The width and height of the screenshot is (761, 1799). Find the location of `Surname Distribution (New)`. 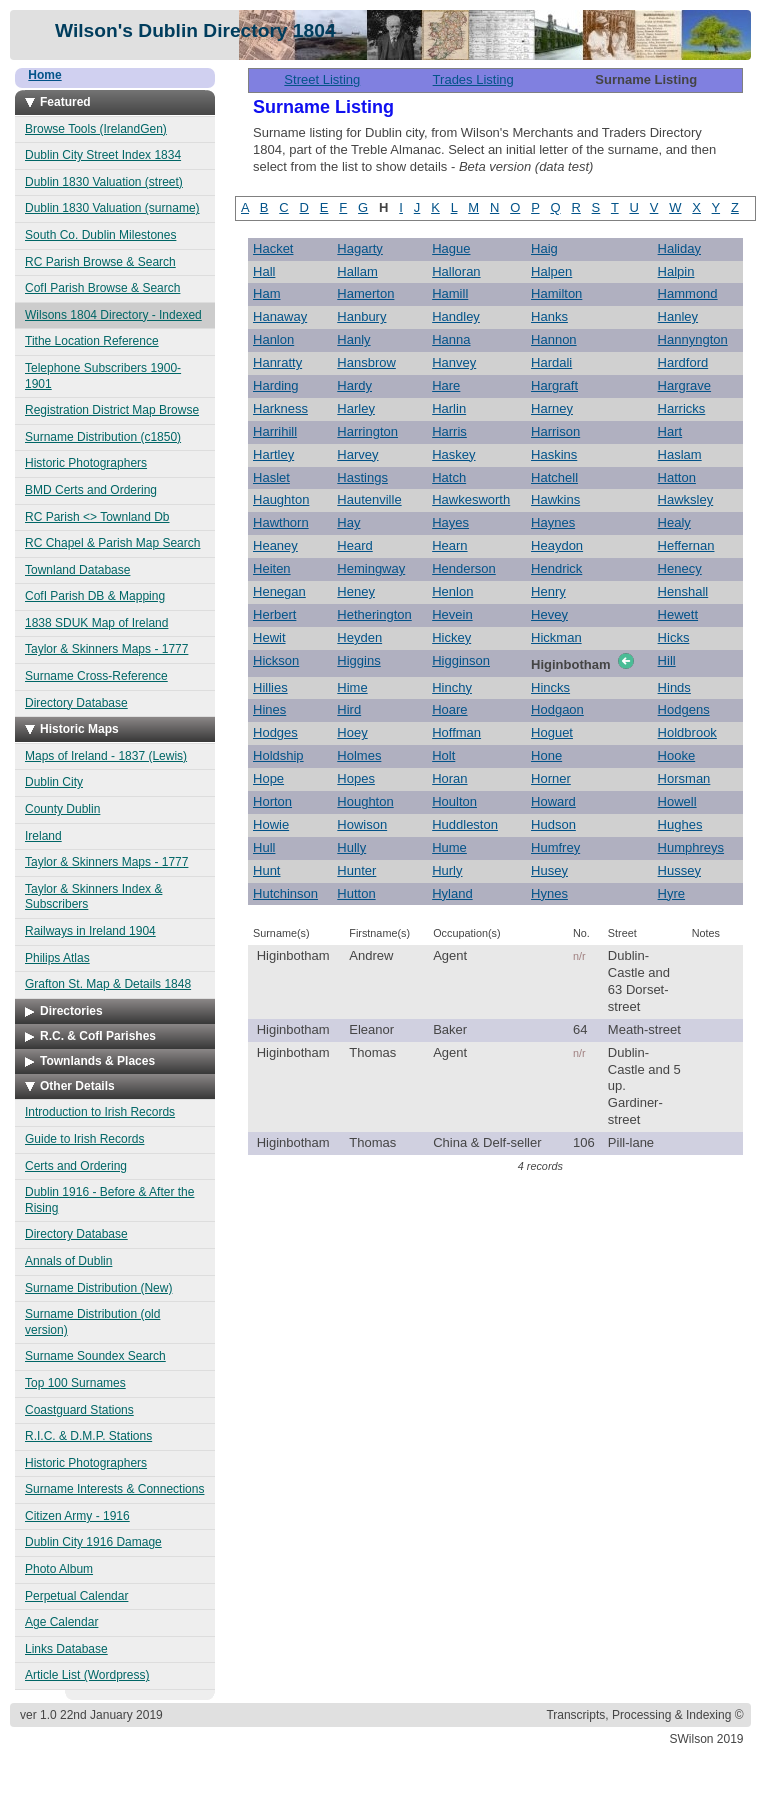

Surname Distribution (New) is located at coordinates (98, 1288).